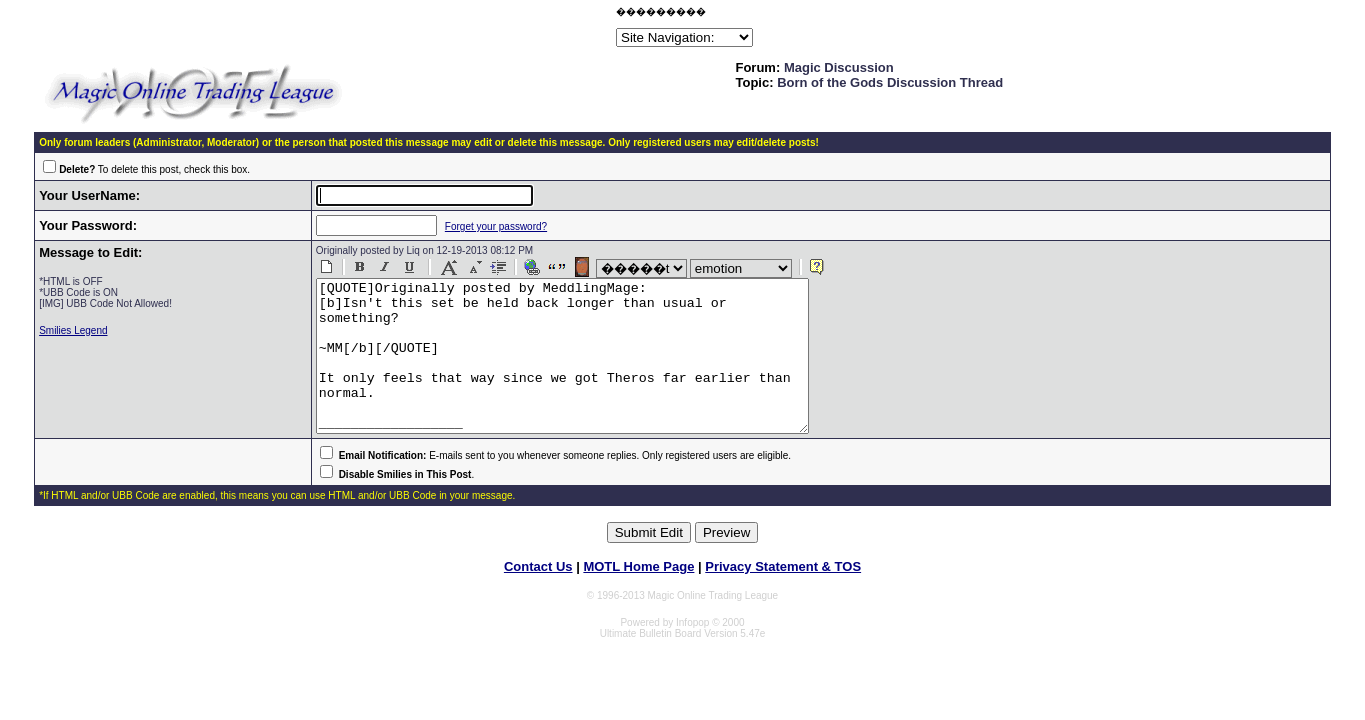 This screenshot has height=720, width=1365. I want to click on Smilies Legend, so click(73, 330).